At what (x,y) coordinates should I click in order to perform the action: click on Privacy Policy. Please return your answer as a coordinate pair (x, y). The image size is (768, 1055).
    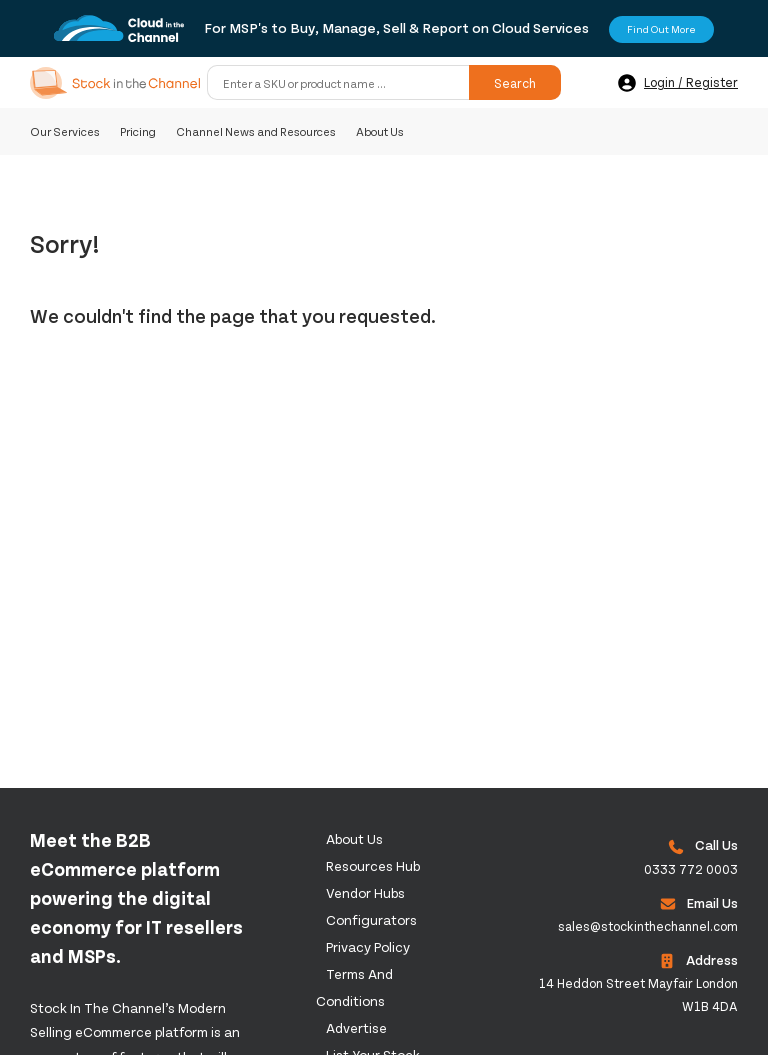
    Looking at the image, I should click on (368, 946).